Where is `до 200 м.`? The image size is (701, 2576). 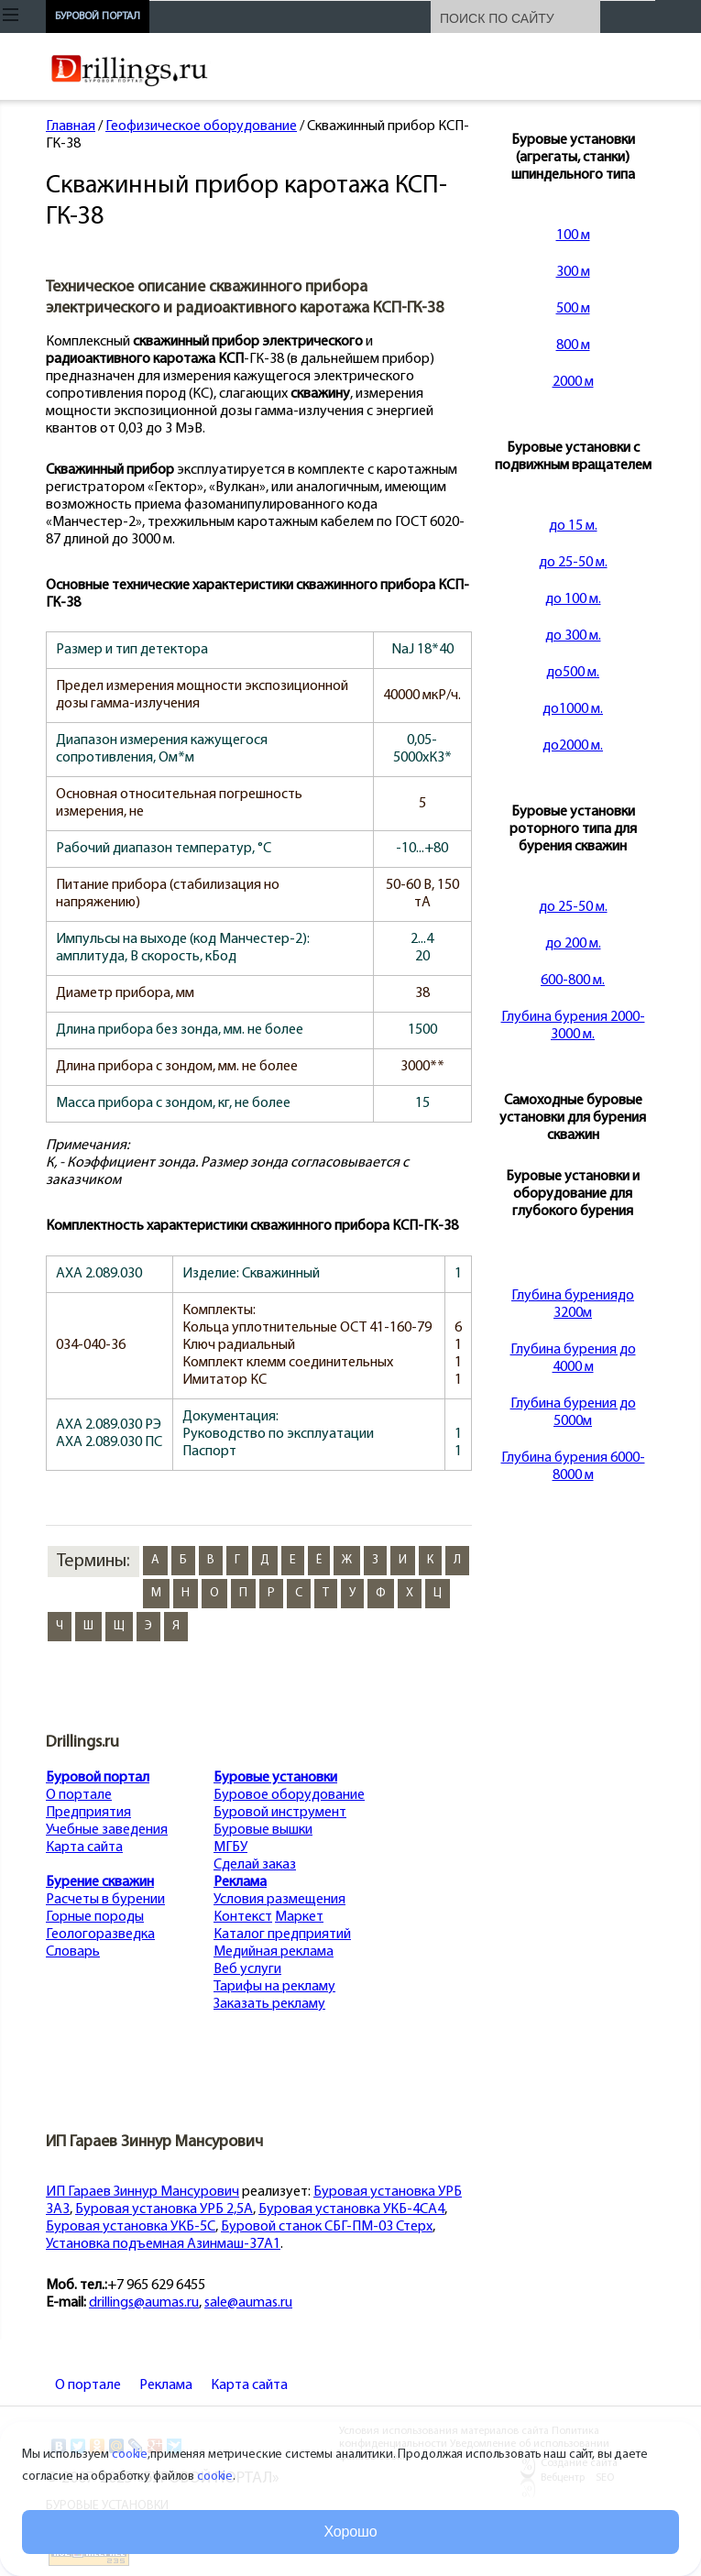 до 200 м. is located at coordinates (573, 944).